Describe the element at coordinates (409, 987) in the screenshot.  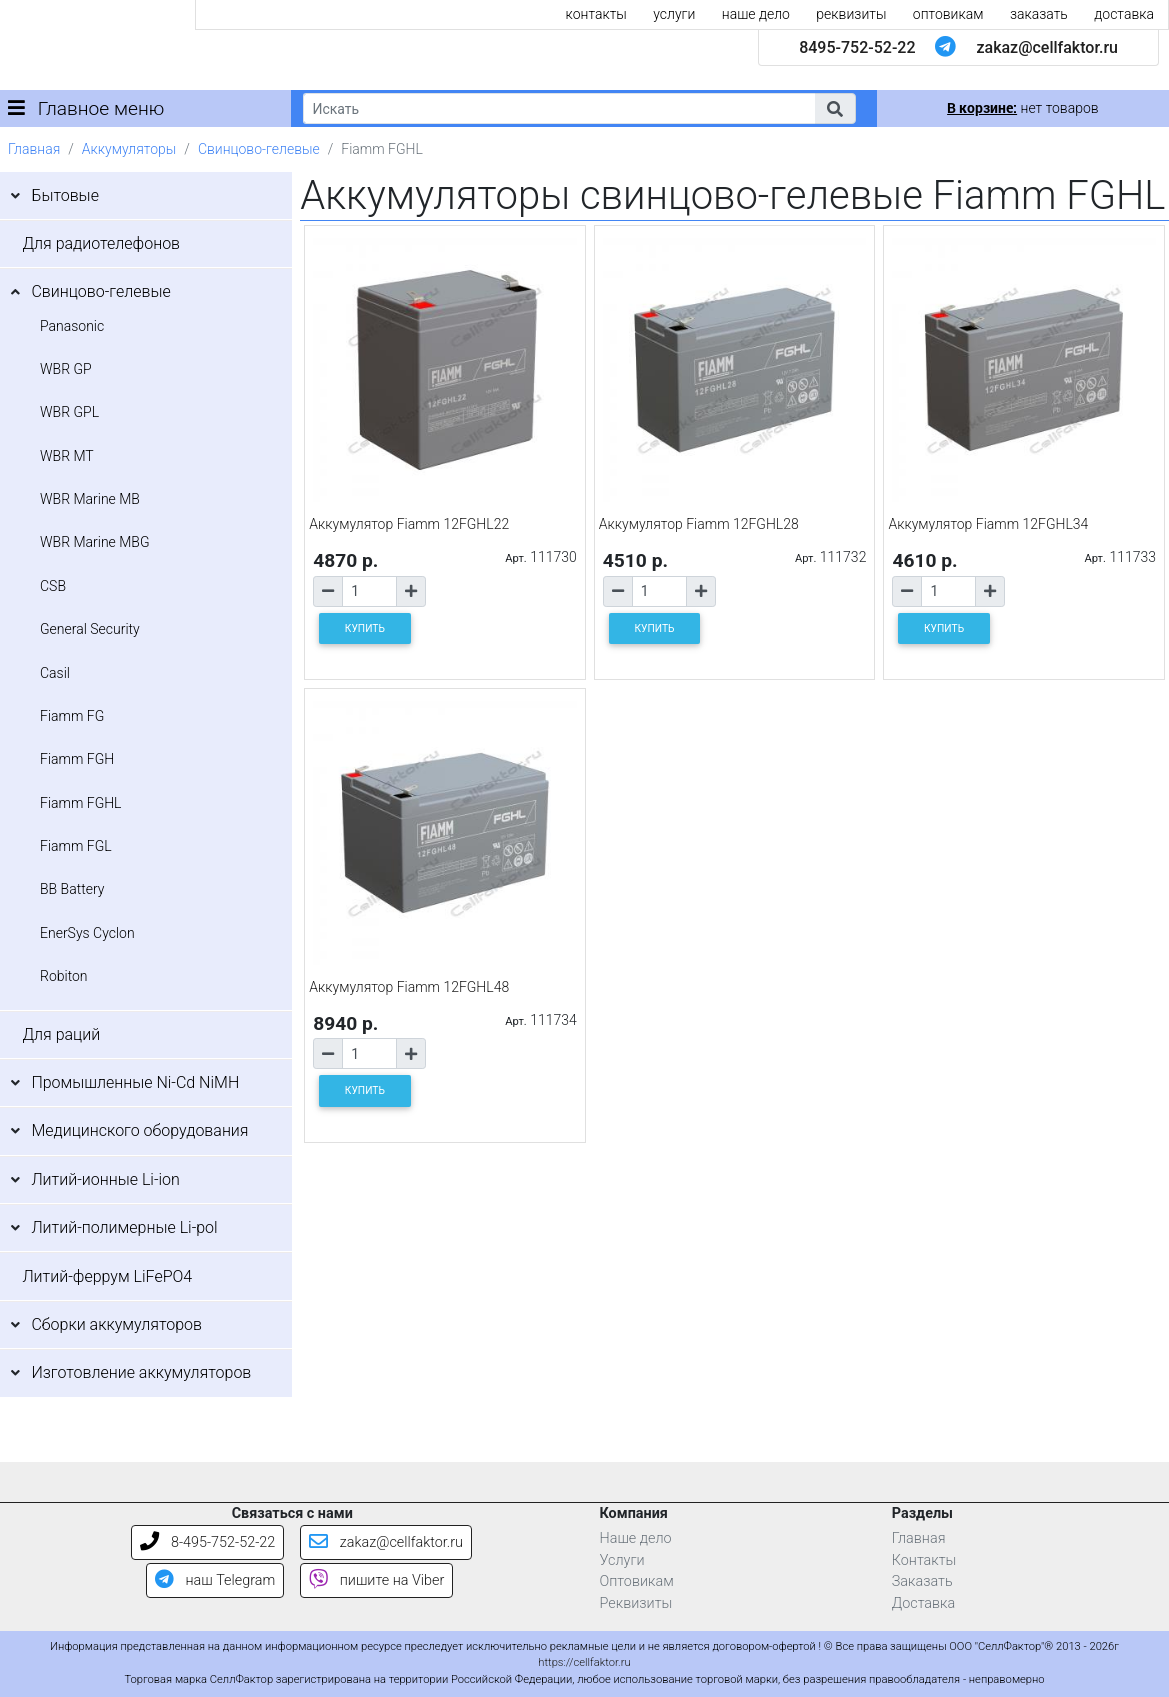
I see `Аккумулятор Fiamm 12FGHL48` at that location.